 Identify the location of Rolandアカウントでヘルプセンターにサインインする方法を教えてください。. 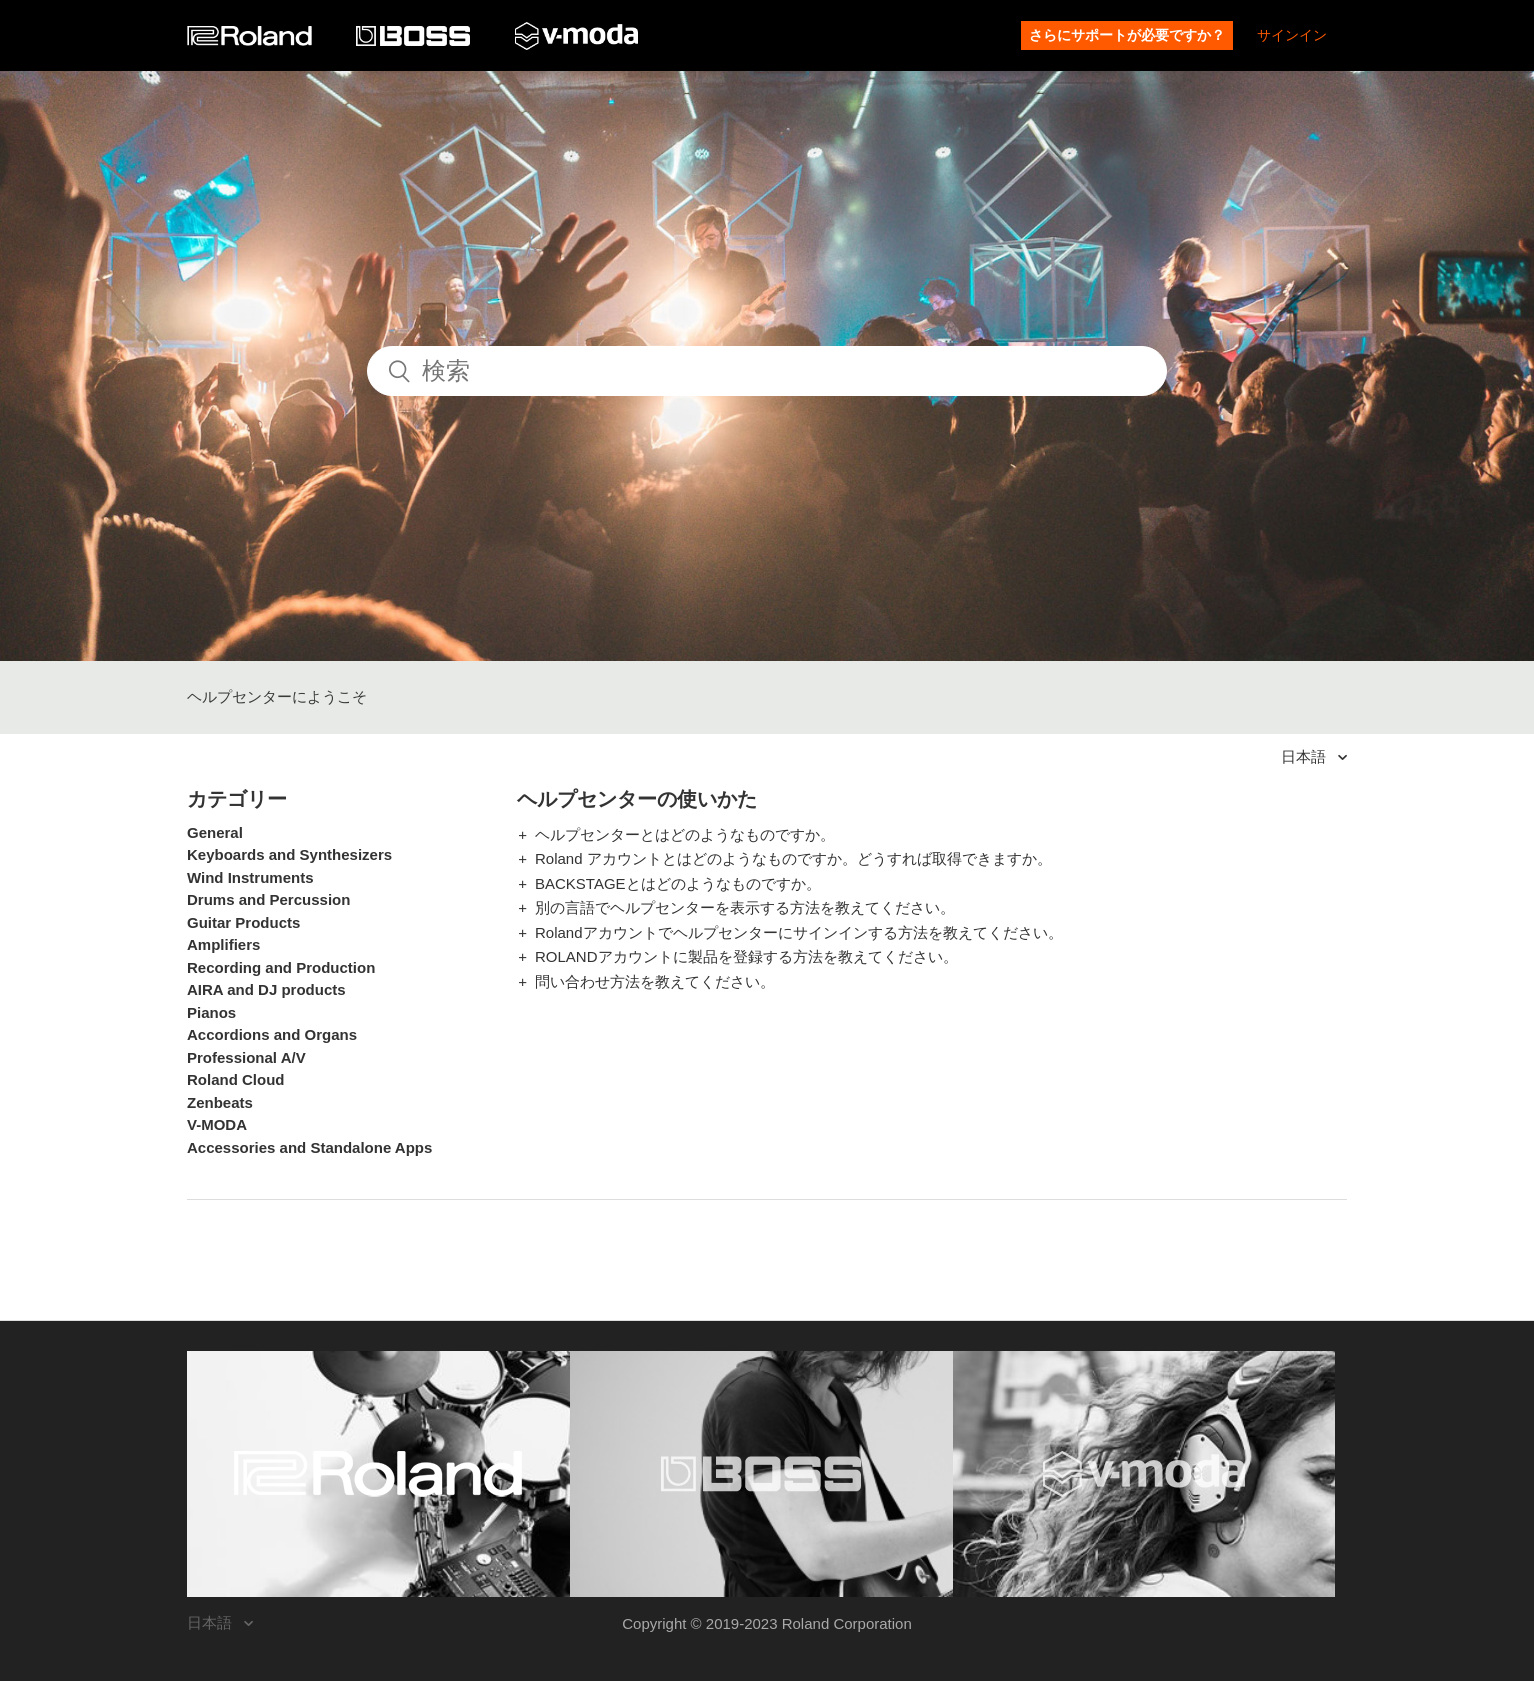
(799, 932).